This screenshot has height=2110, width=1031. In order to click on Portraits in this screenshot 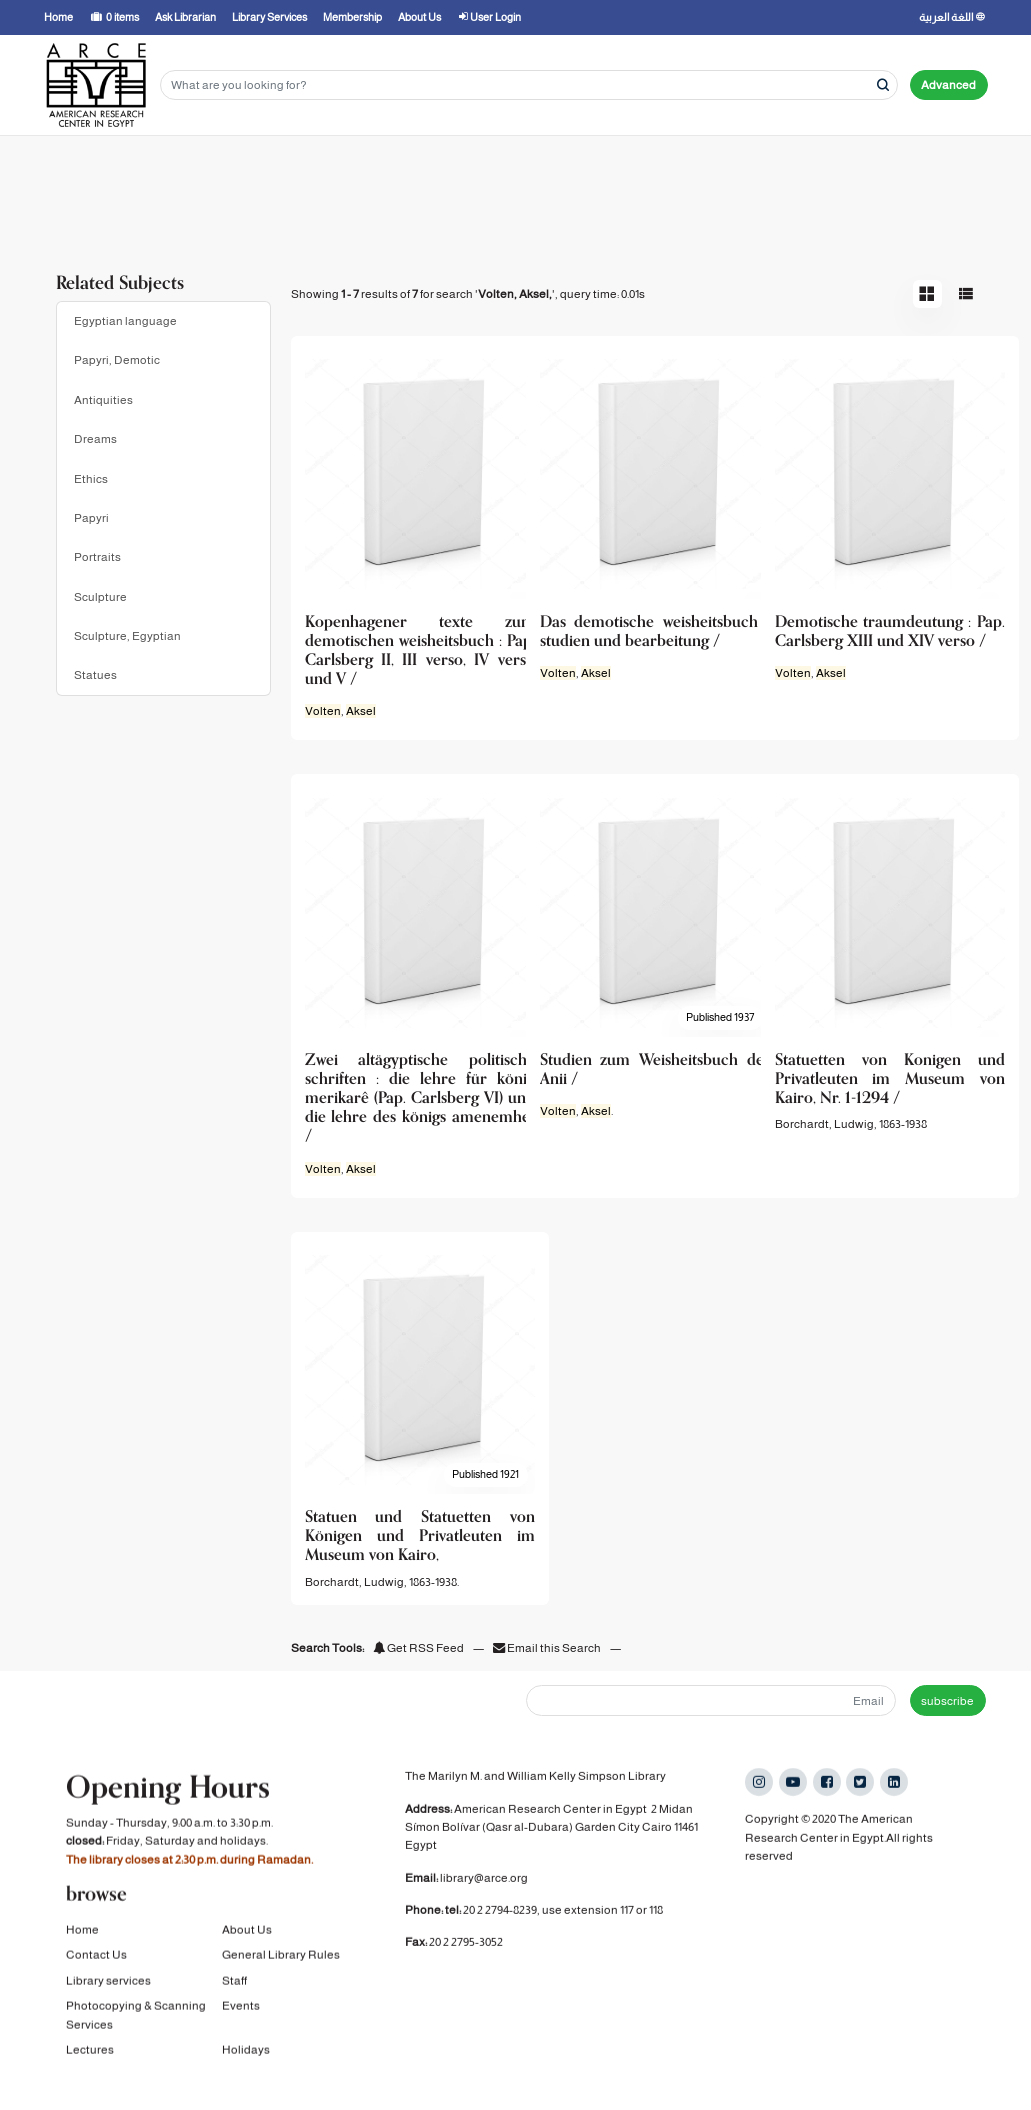, I will do `click(97, 557)`.